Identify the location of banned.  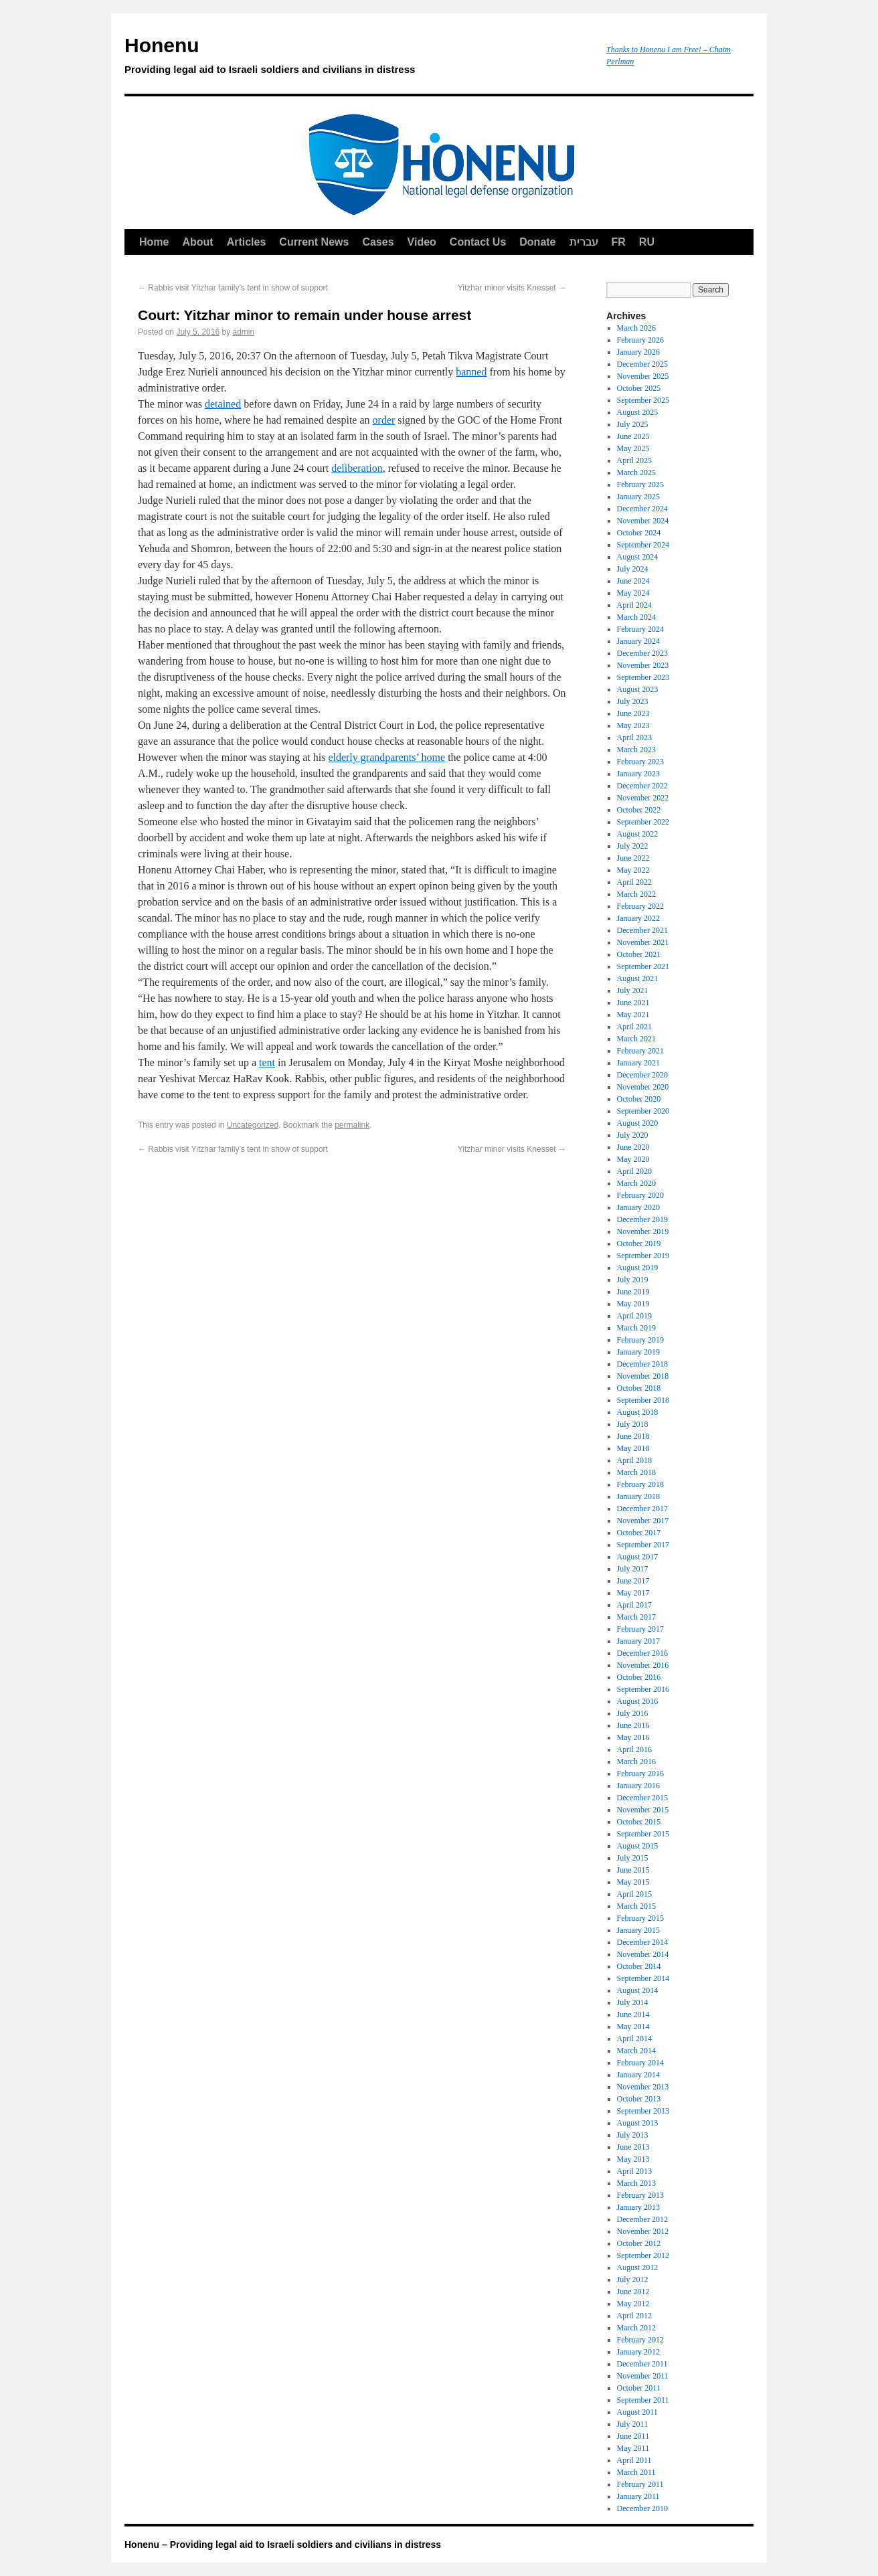
(471, 371).